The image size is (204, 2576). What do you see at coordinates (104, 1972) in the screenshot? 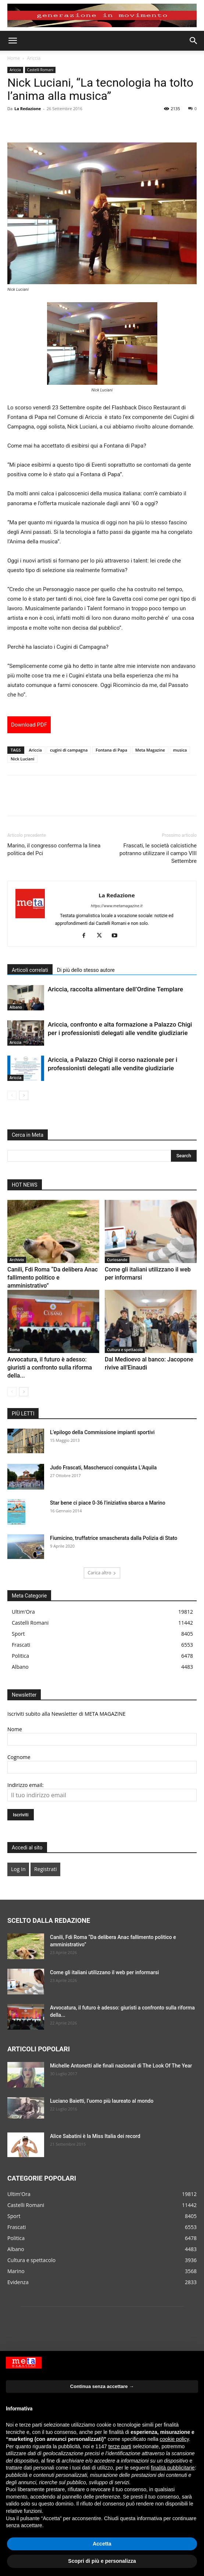
I see `Come gli italiani utilizzano il web per informarsi` at bounding box center [104, 1972].